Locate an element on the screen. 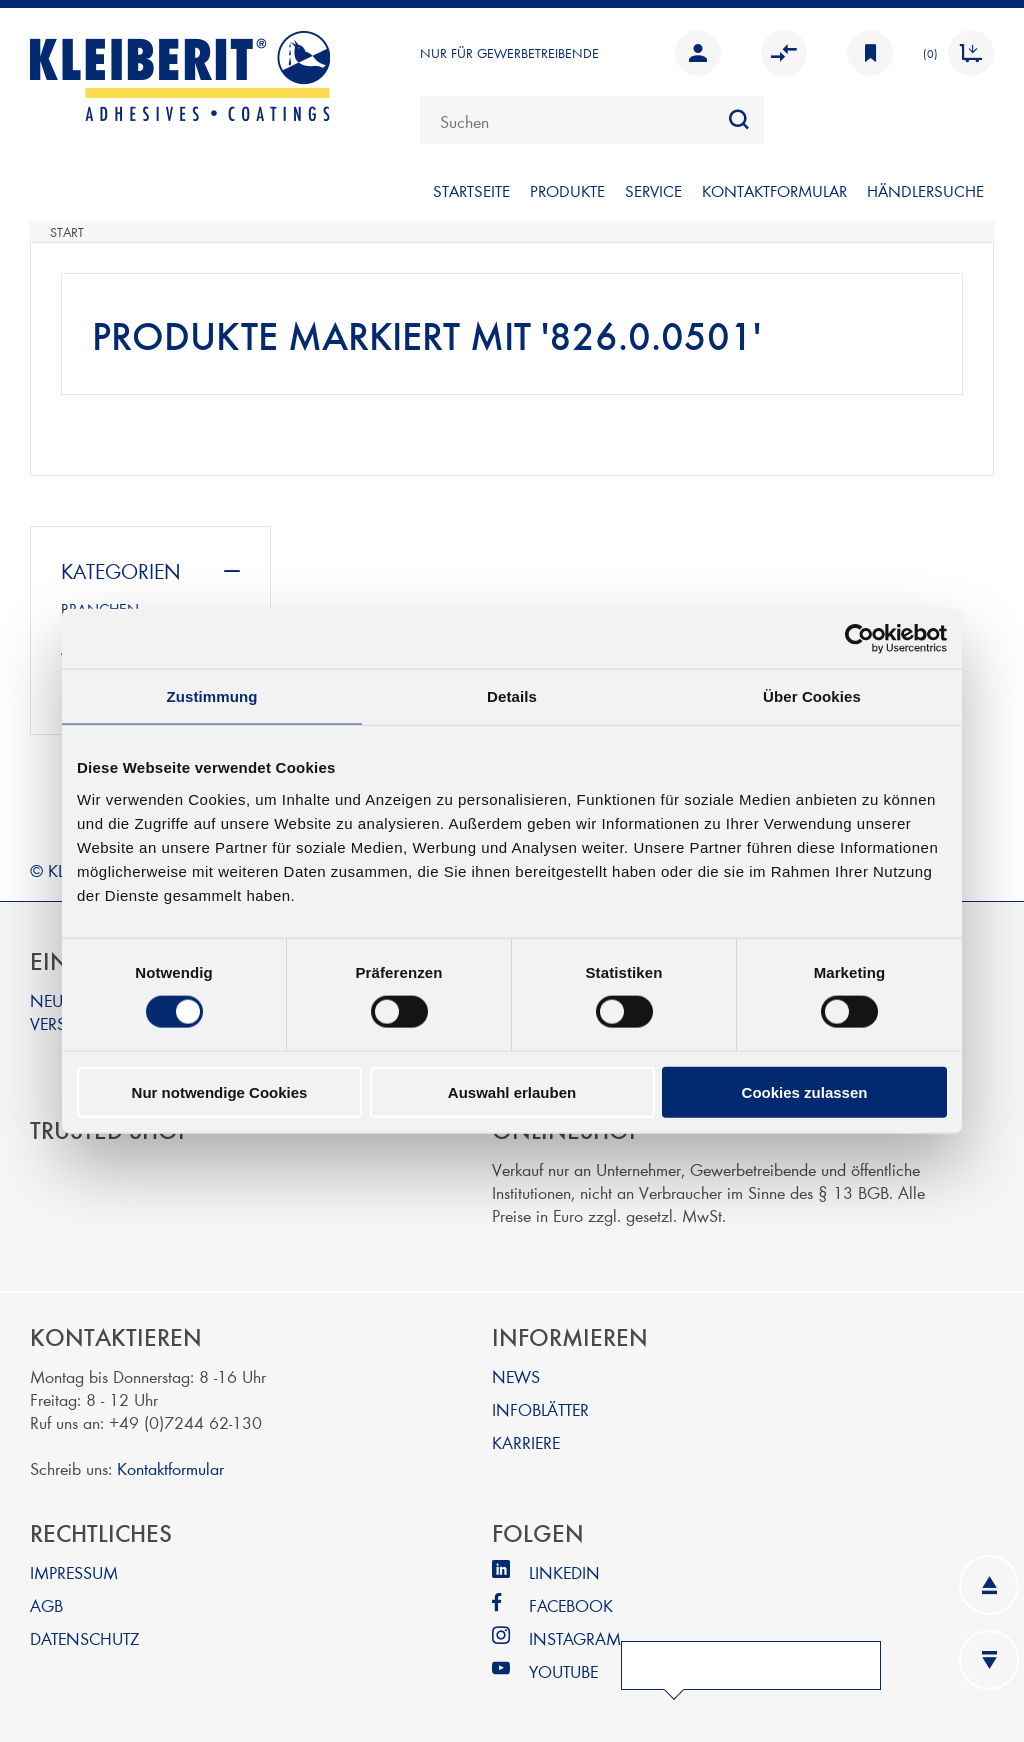  DATENSCHUTZ is located at coordinates (84, 1637).